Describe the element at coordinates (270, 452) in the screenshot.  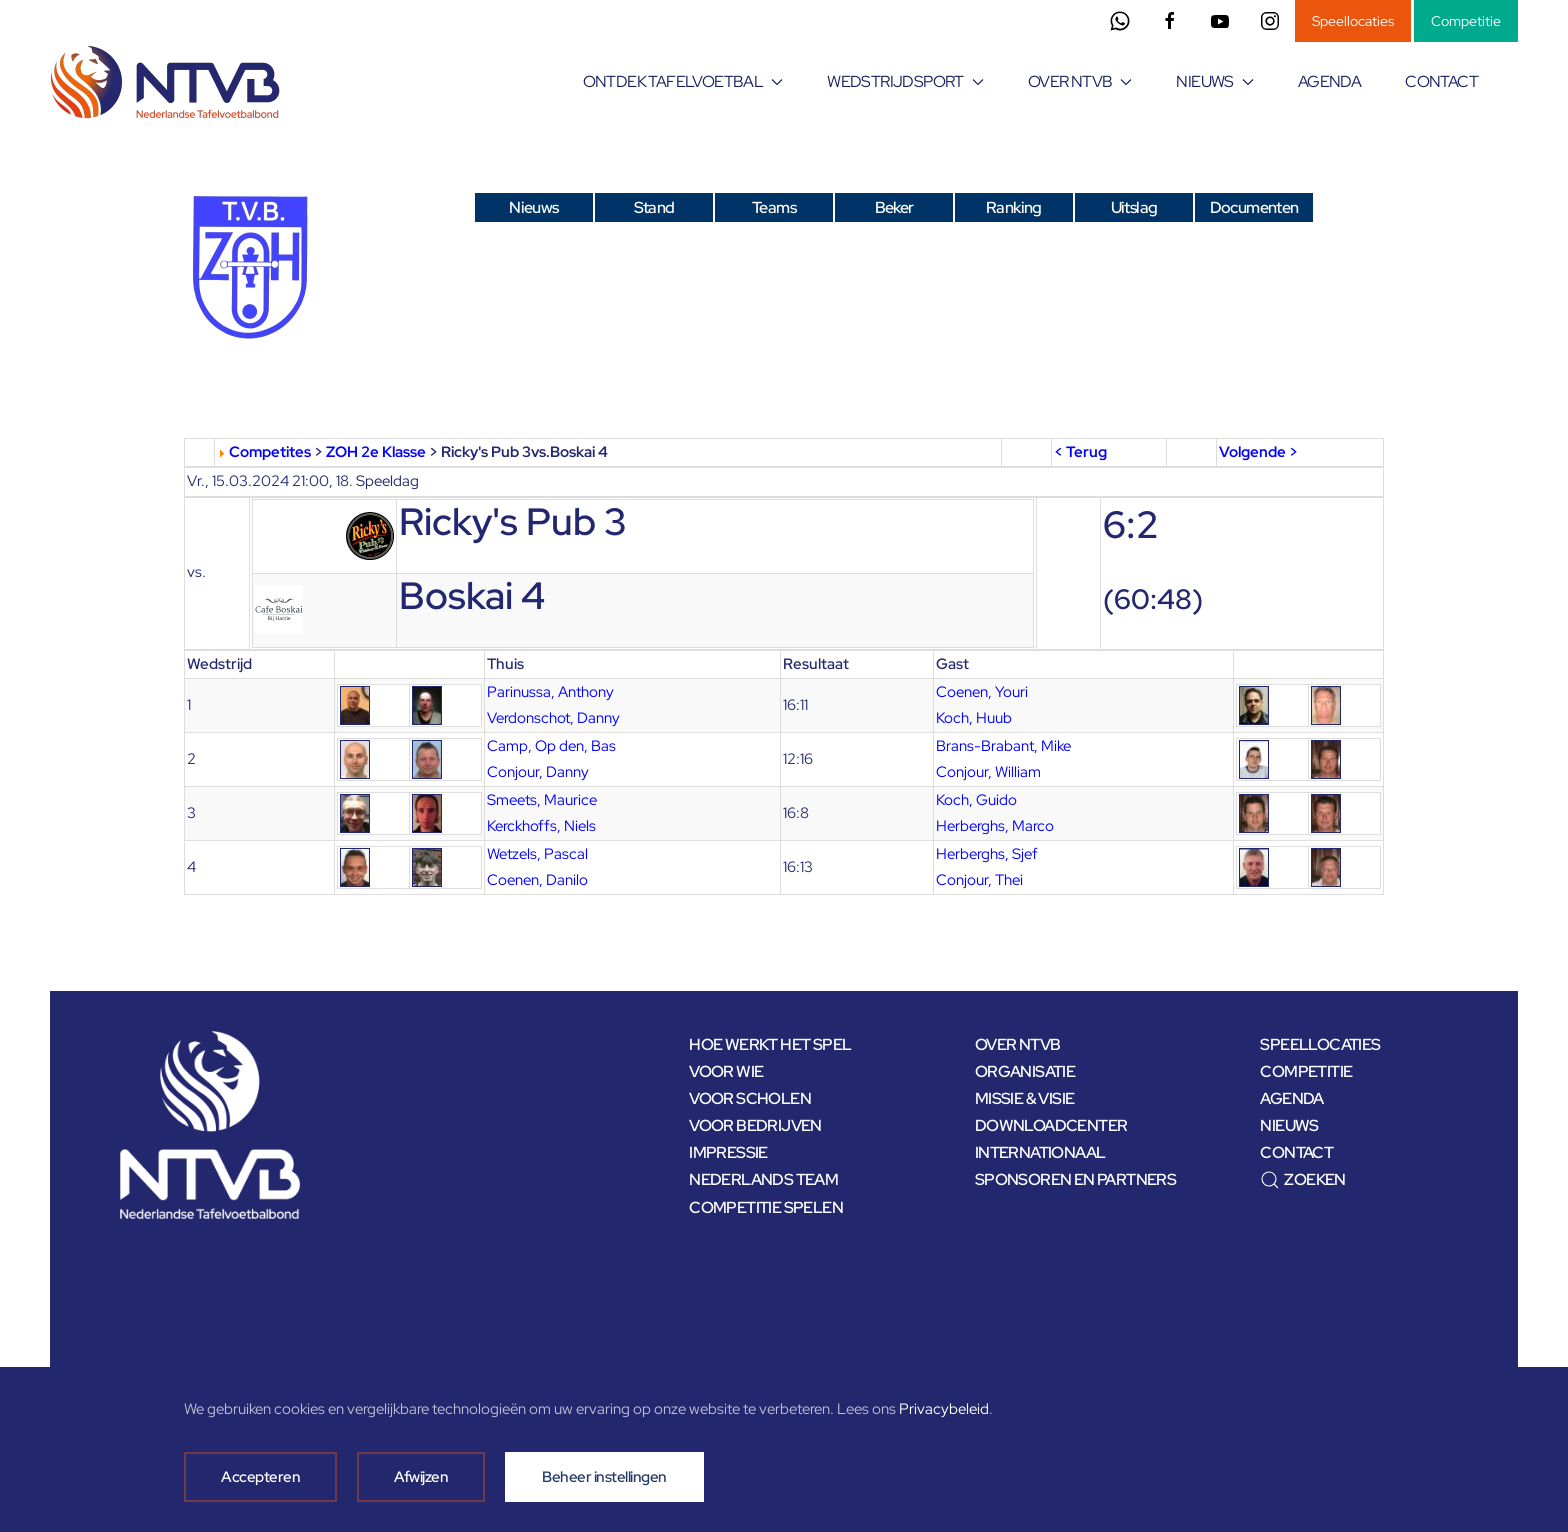
I see `Competites` at that location.